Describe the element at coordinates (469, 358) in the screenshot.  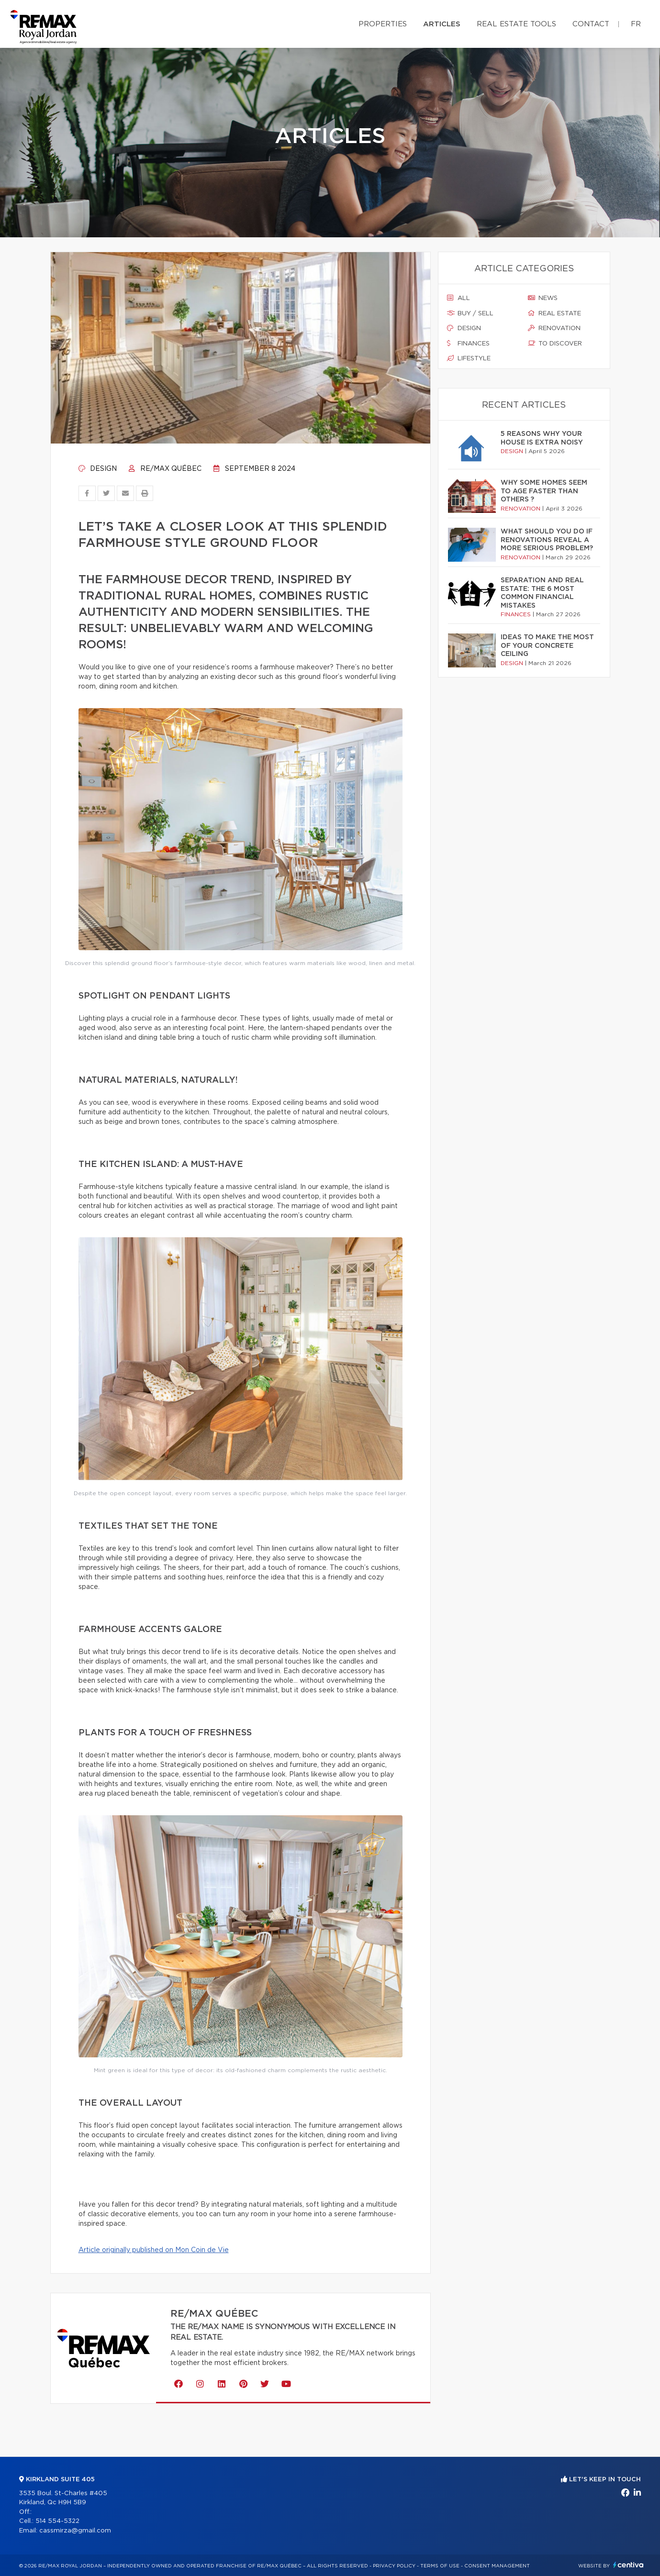
I see `Lifestyle` at that location.